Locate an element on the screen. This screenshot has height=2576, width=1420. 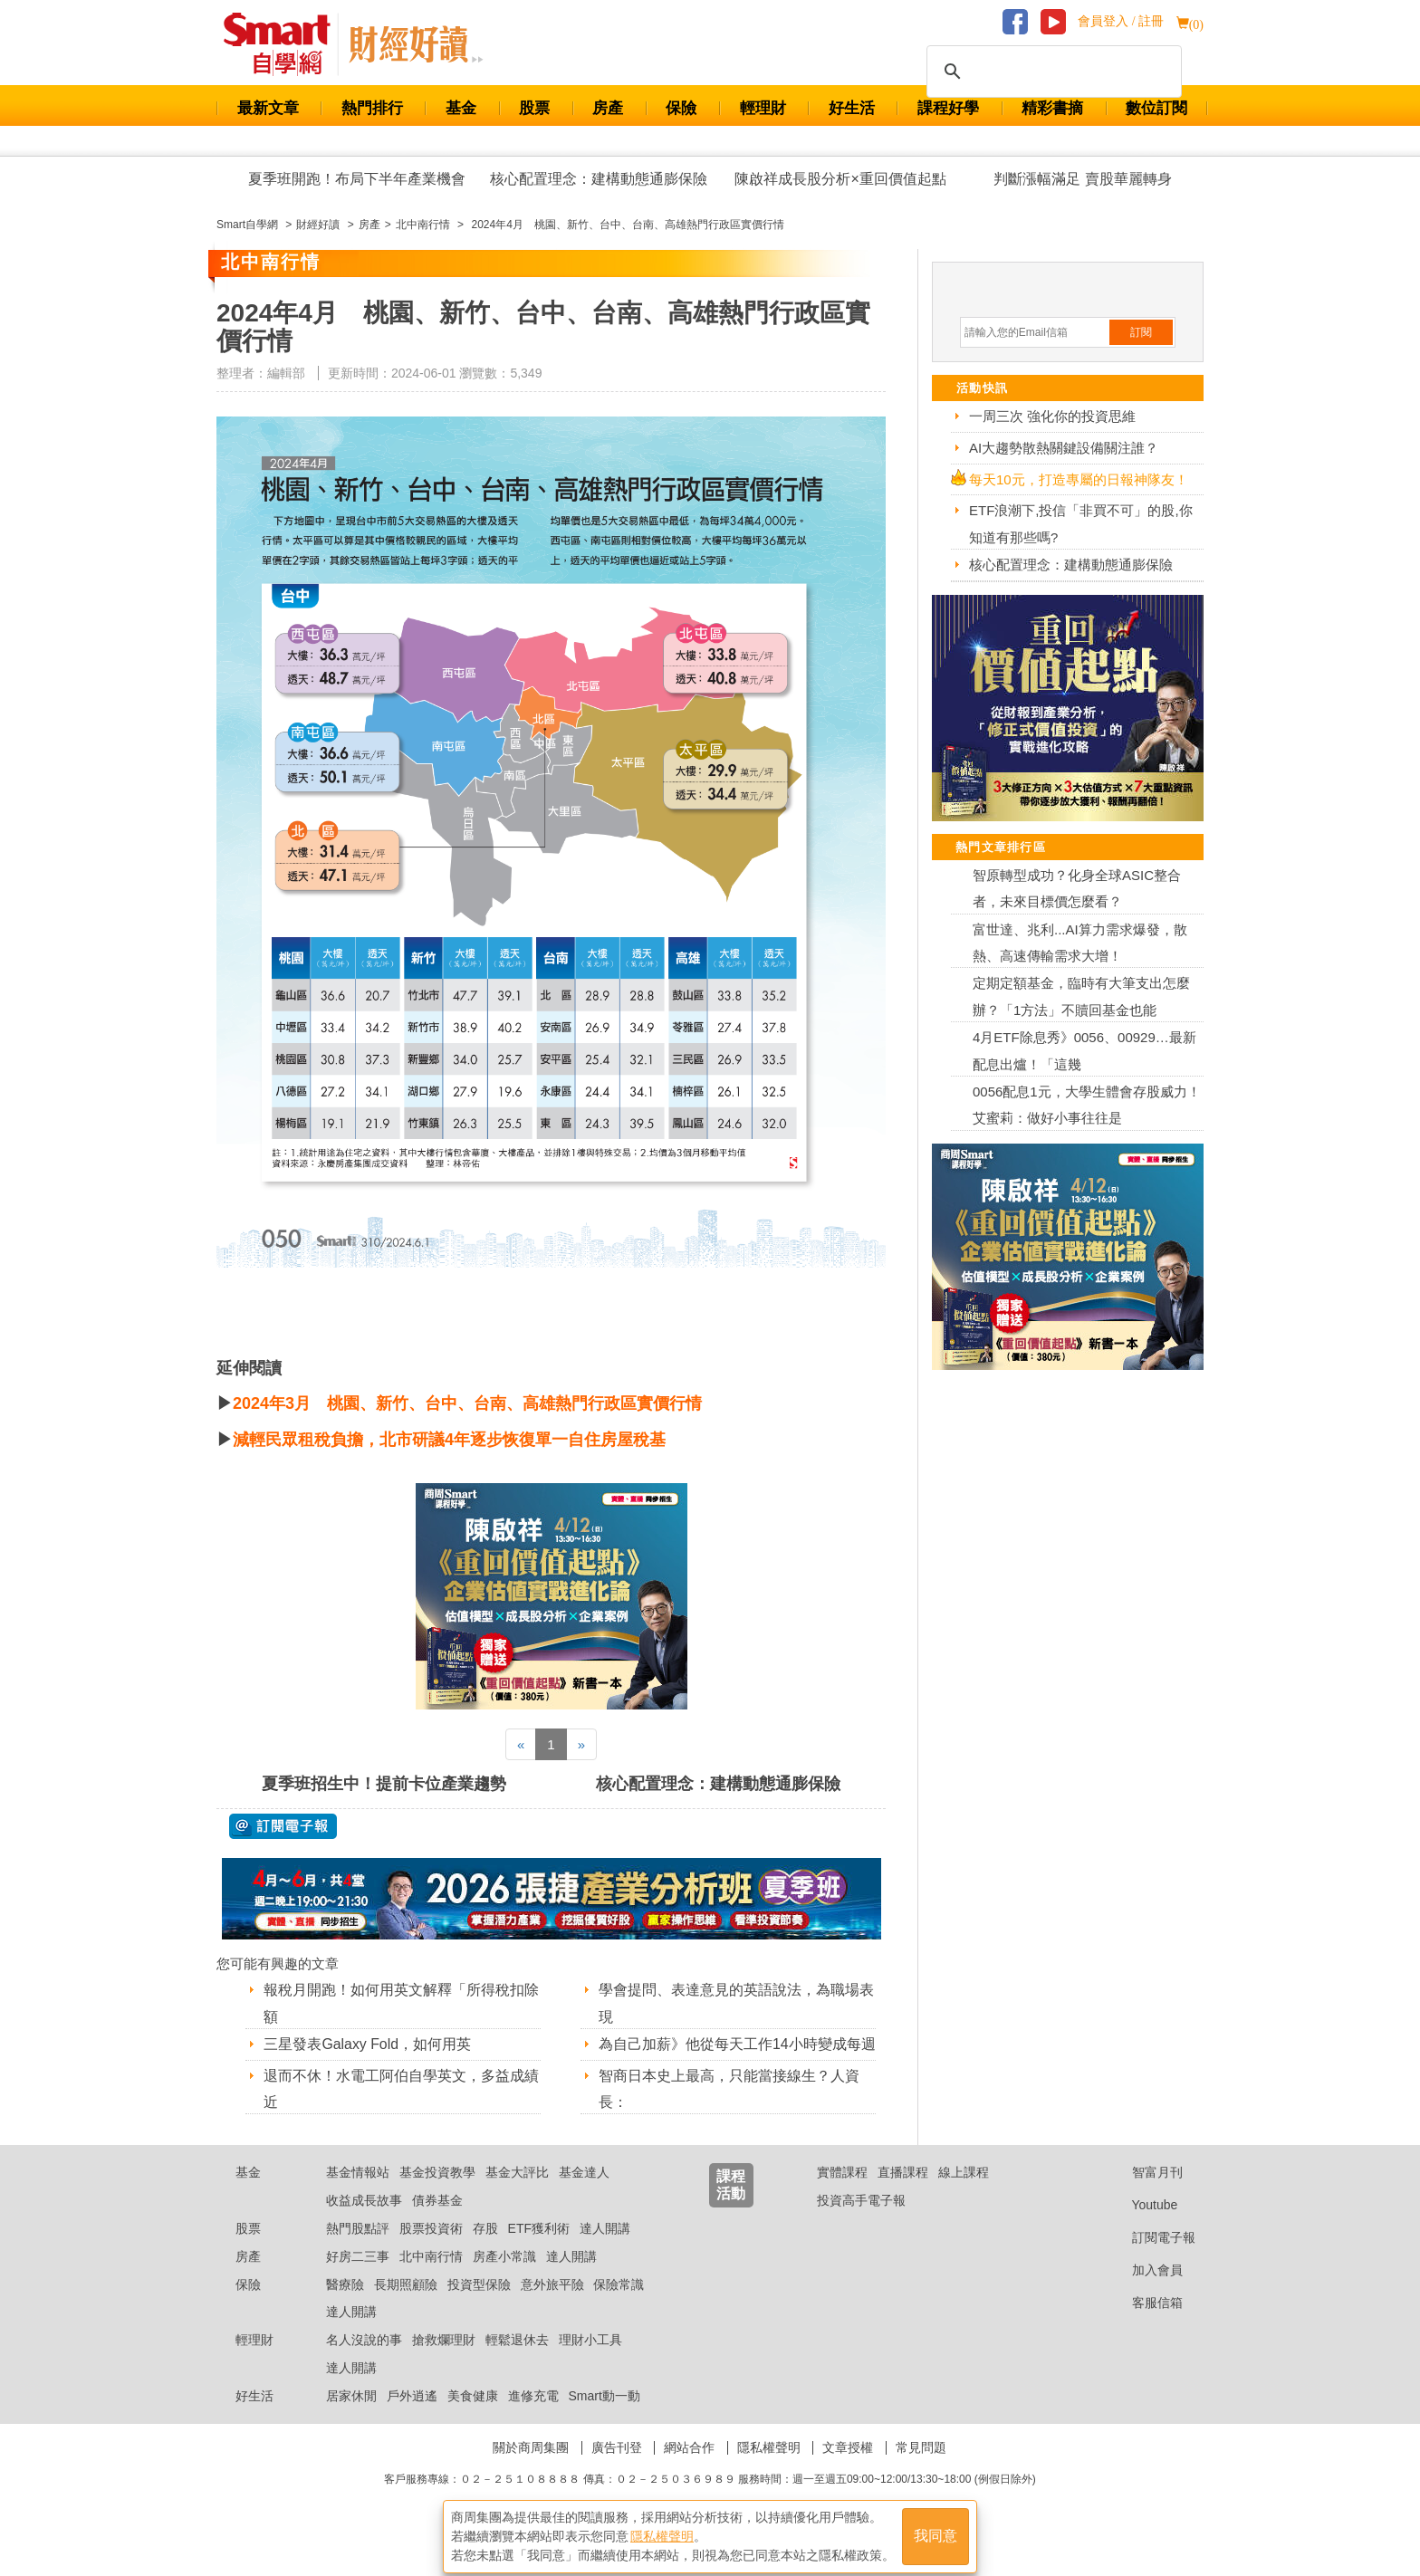
Smart 自學網 財經好讀 is located at coordinates (416, 44).